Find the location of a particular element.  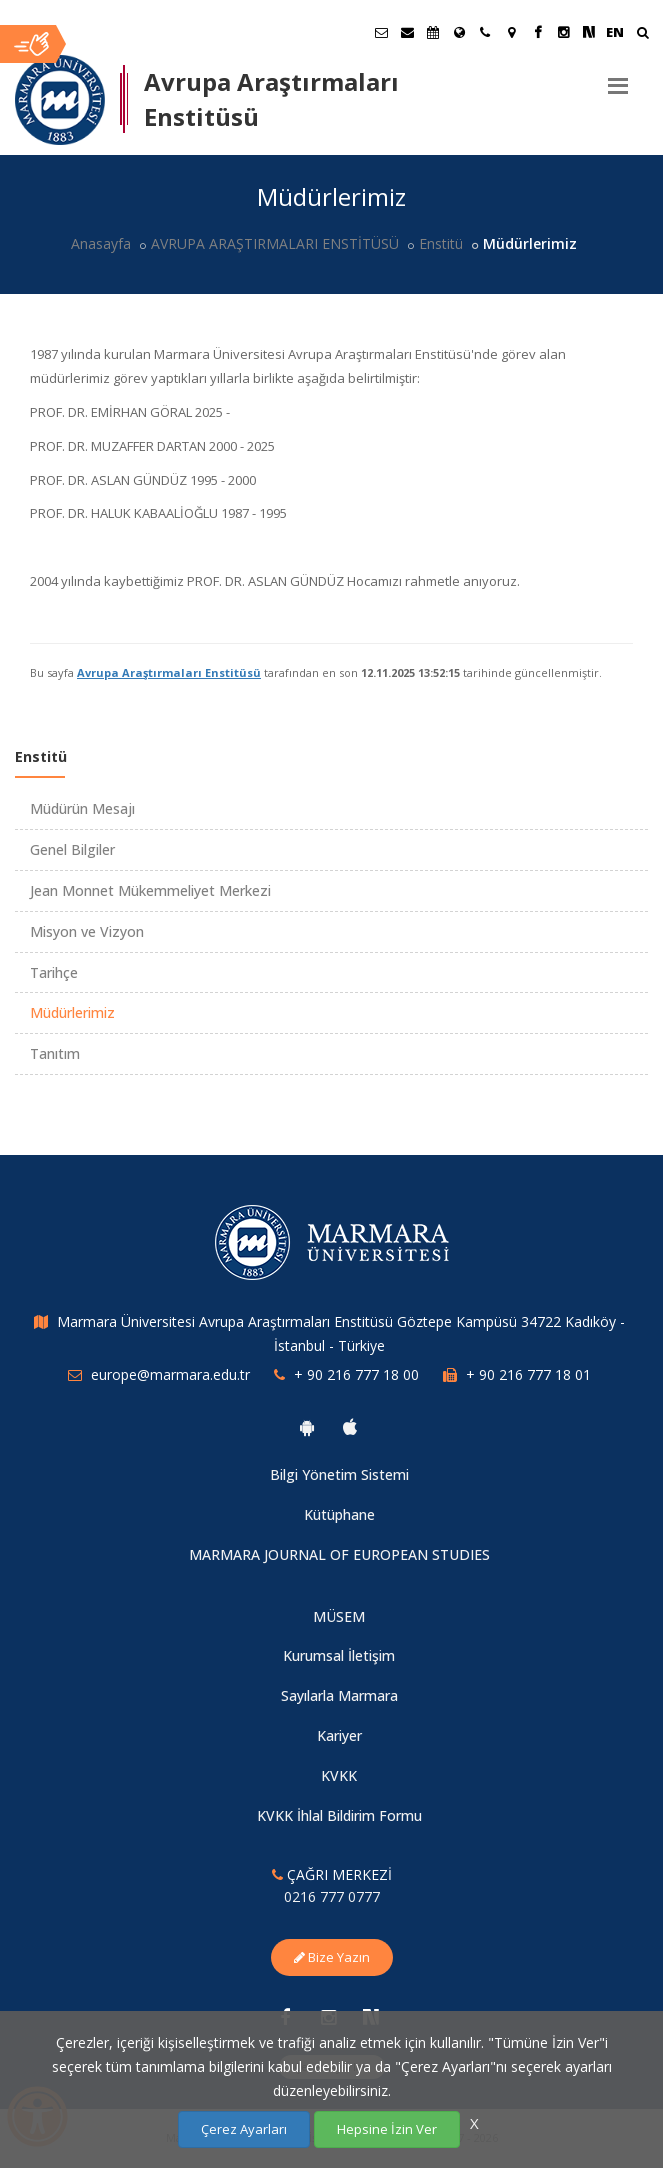

[Personel E-Posta] is located at coordinates (407, 32).